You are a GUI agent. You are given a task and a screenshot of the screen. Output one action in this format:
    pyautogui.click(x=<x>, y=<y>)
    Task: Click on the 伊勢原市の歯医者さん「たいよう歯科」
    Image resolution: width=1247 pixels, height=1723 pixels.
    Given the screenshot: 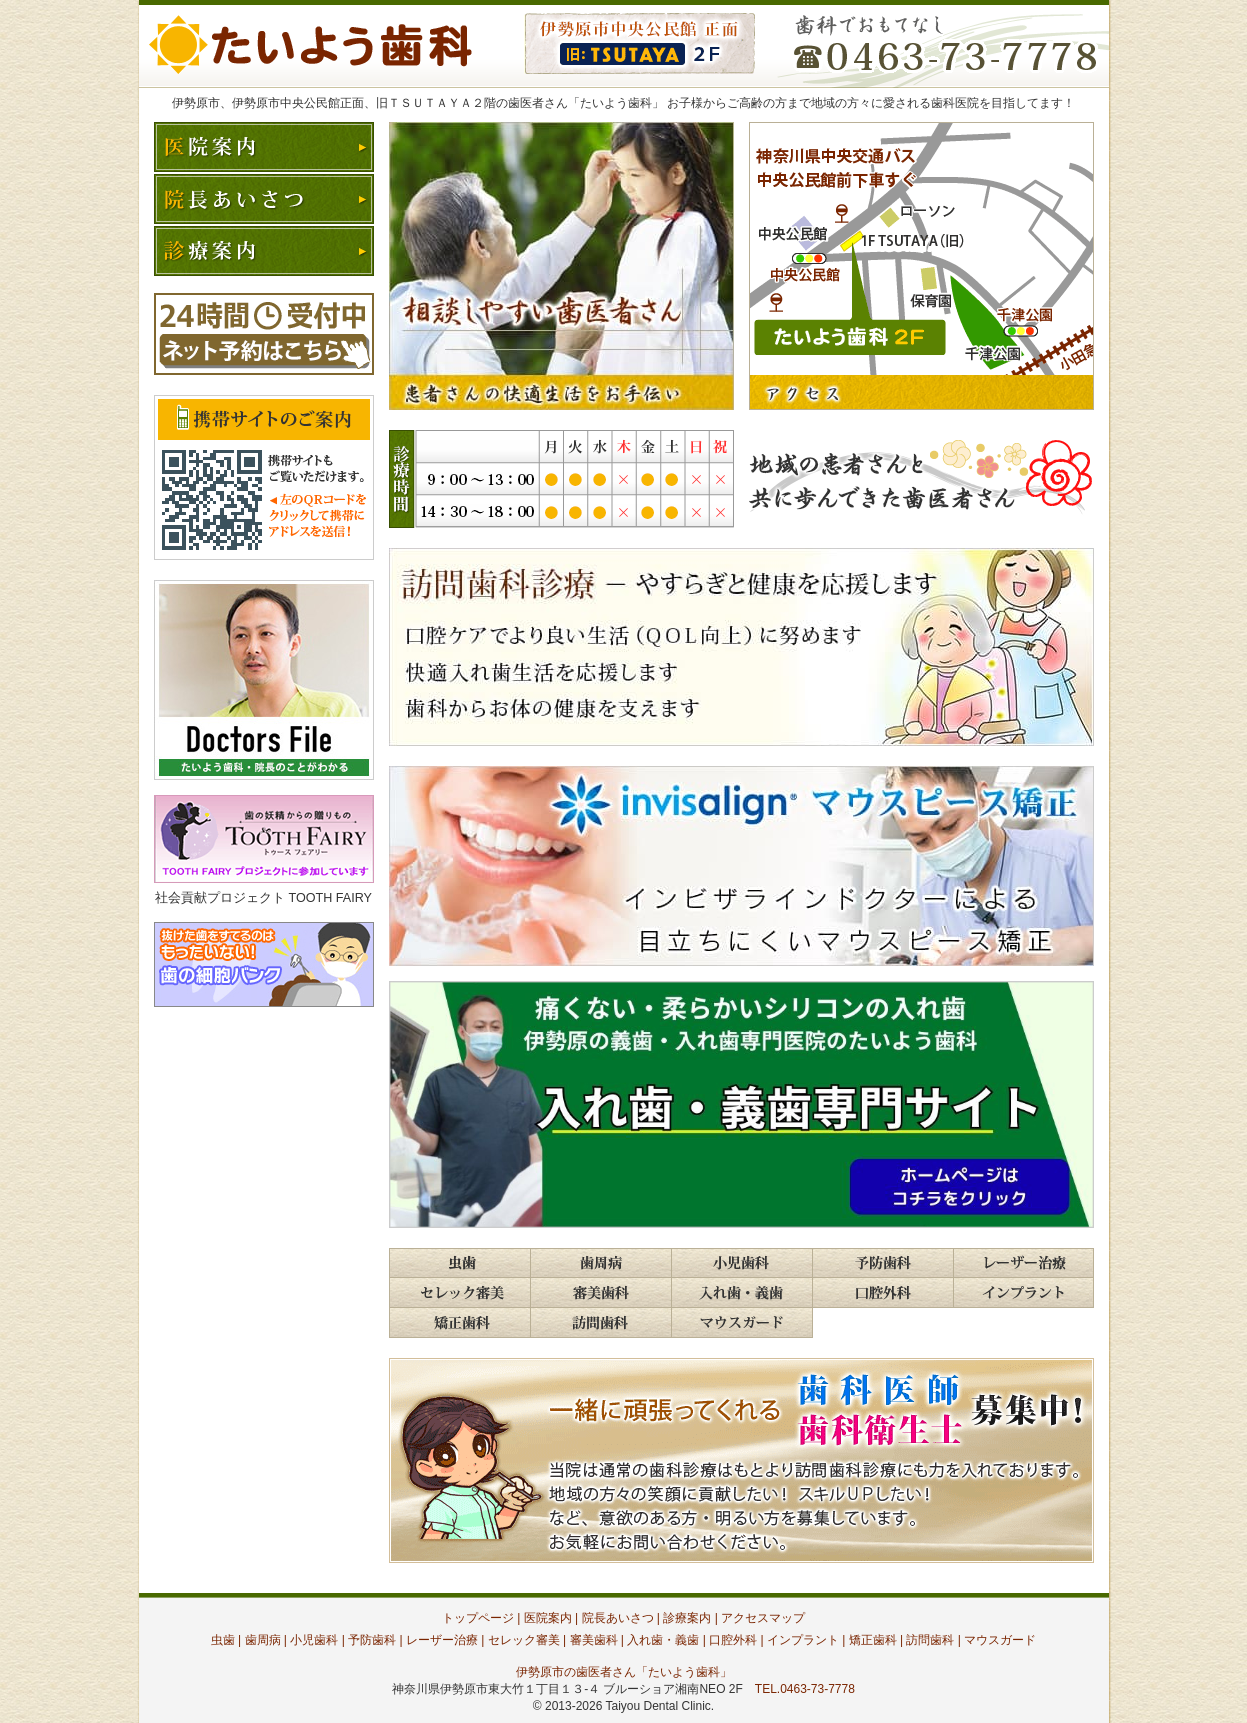 What is the action you would take?
    pyautogui.click(x=624, y=1672)
    